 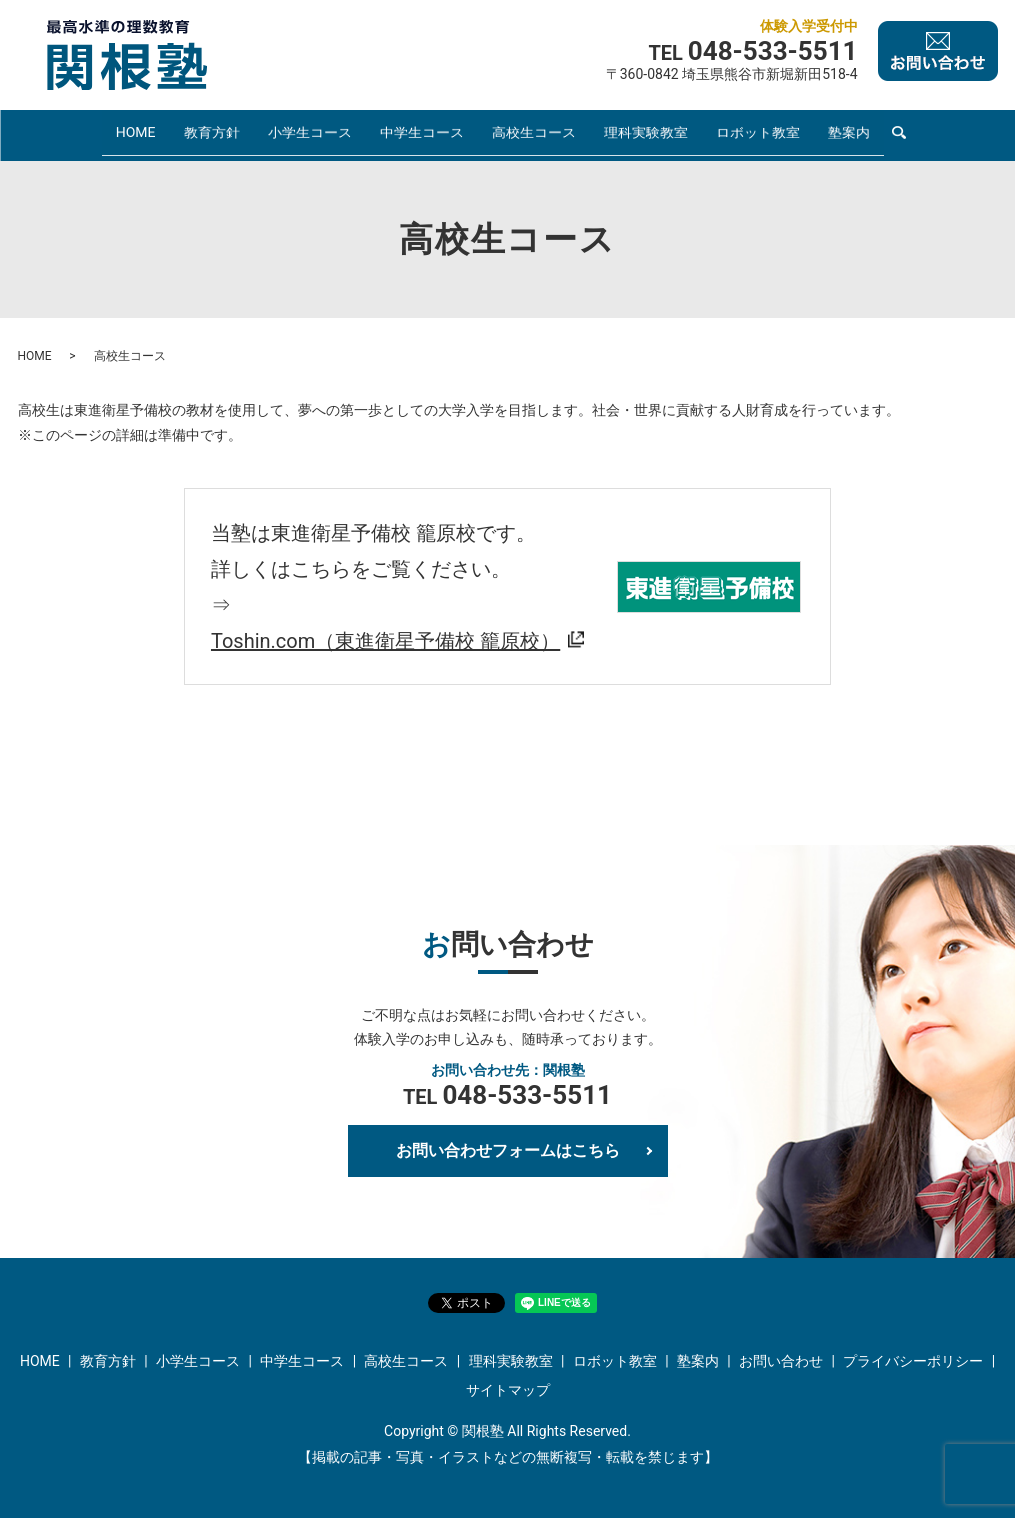 What do you see at coordinates (136, 134) in the screenshot?
I see `HOME` at bounding box center [136, 134].